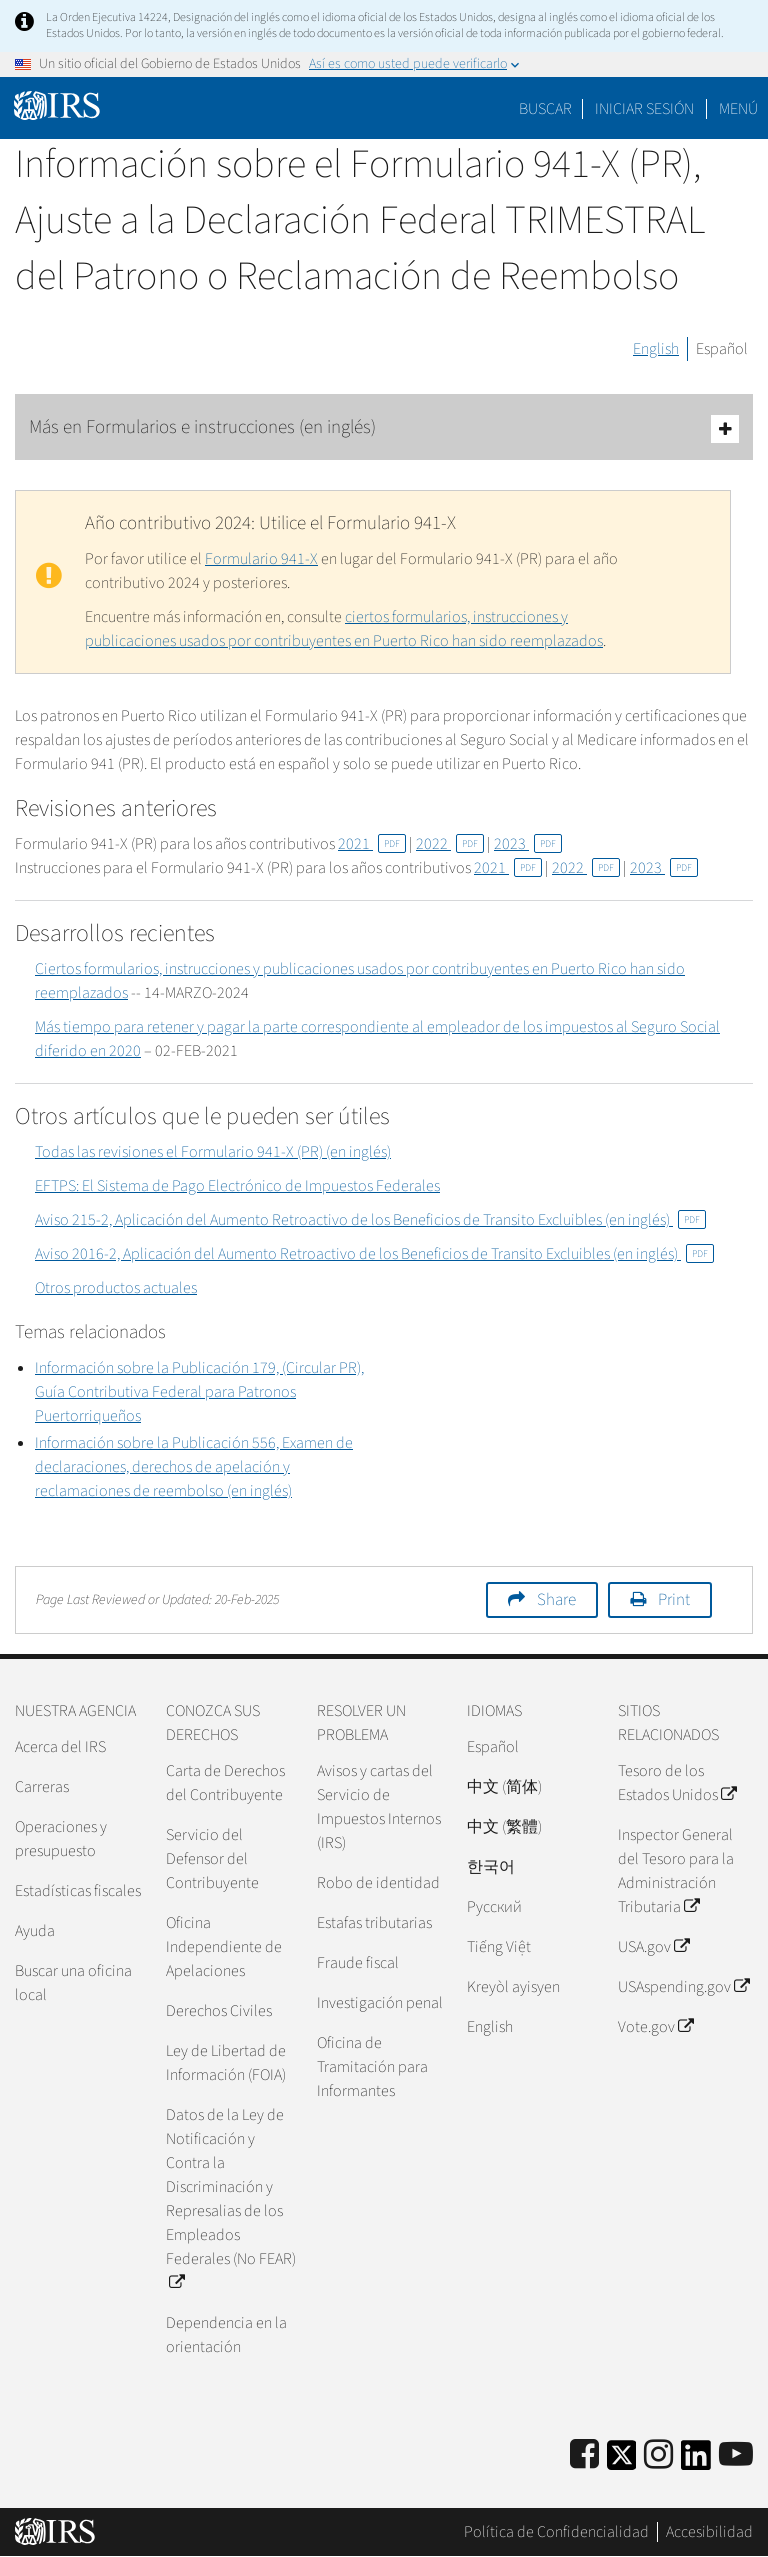  I want to click on Inspector General del Tesoro para la Administración Tributaria, so click(676, 1871).